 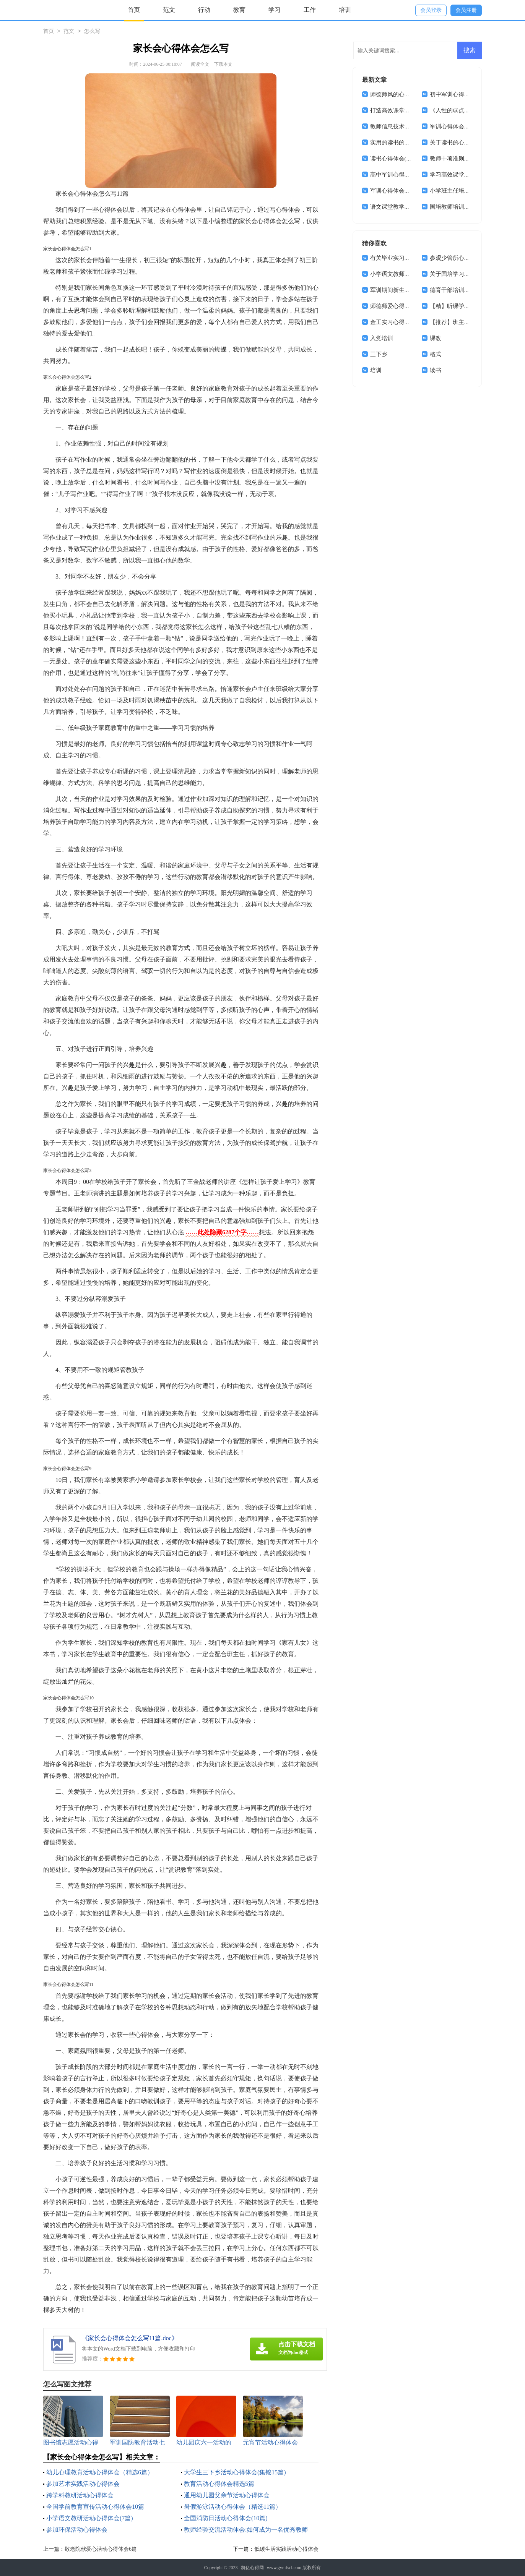 What do you see at coordinates (435, 354) in the screenshot?
I see `格式` at bounding box center [435, 354].